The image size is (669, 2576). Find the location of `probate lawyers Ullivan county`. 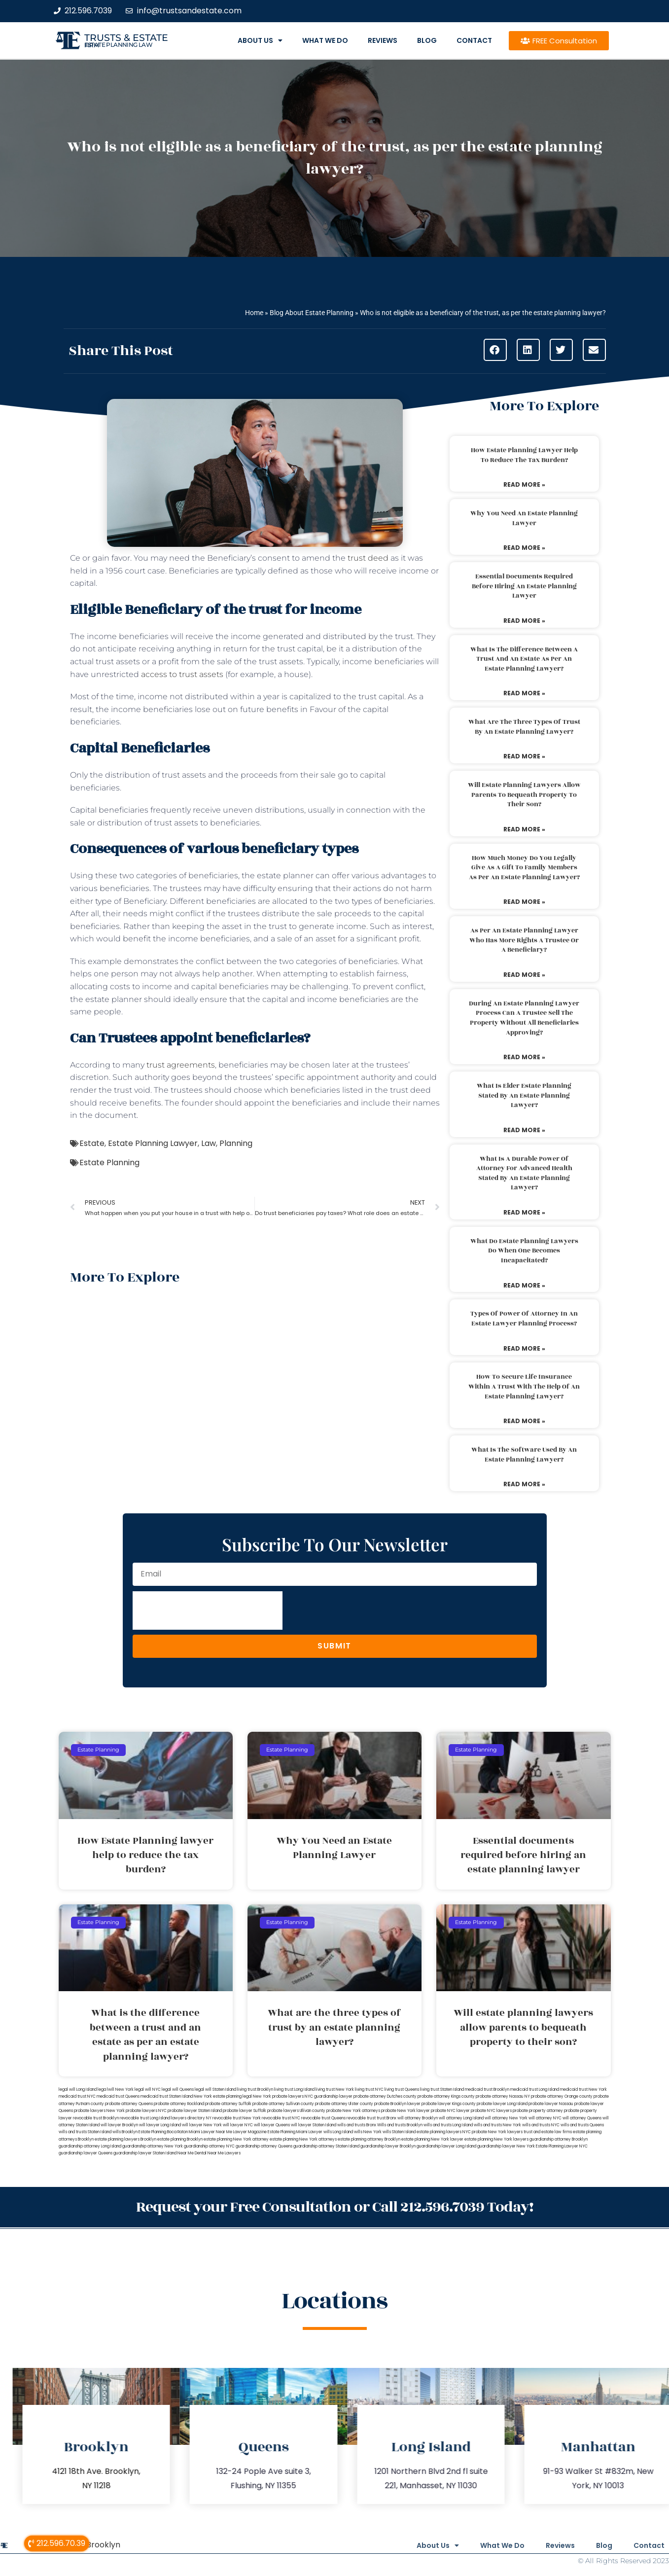

probate lawyers Ullivan county is located at coordinates (296, 2110).